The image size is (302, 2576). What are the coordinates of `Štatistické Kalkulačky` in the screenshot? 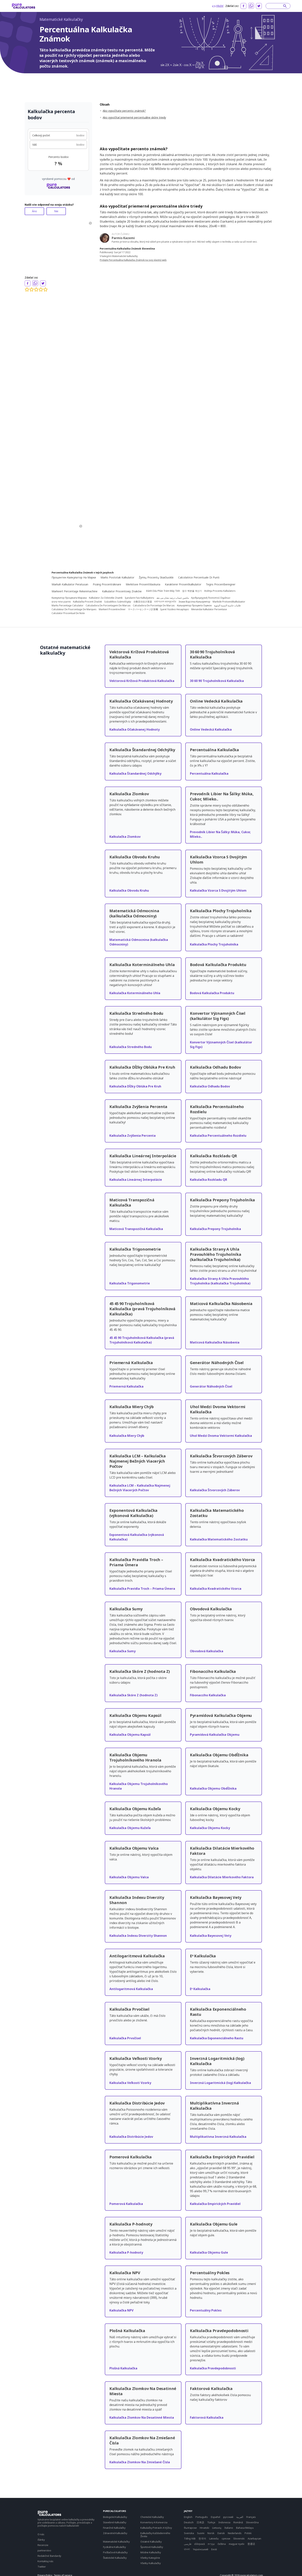 It's located at (115, 2557).